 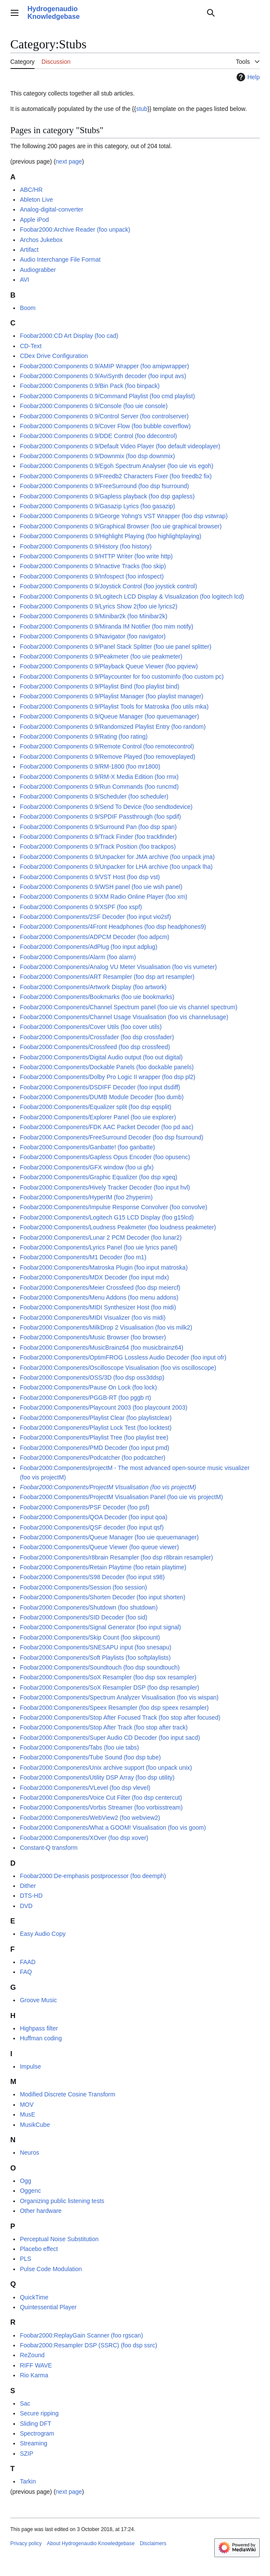 I want to click on Foobar2000:Components/Bookmarks (foo uie bookmarks), so click(x=97, y=996).